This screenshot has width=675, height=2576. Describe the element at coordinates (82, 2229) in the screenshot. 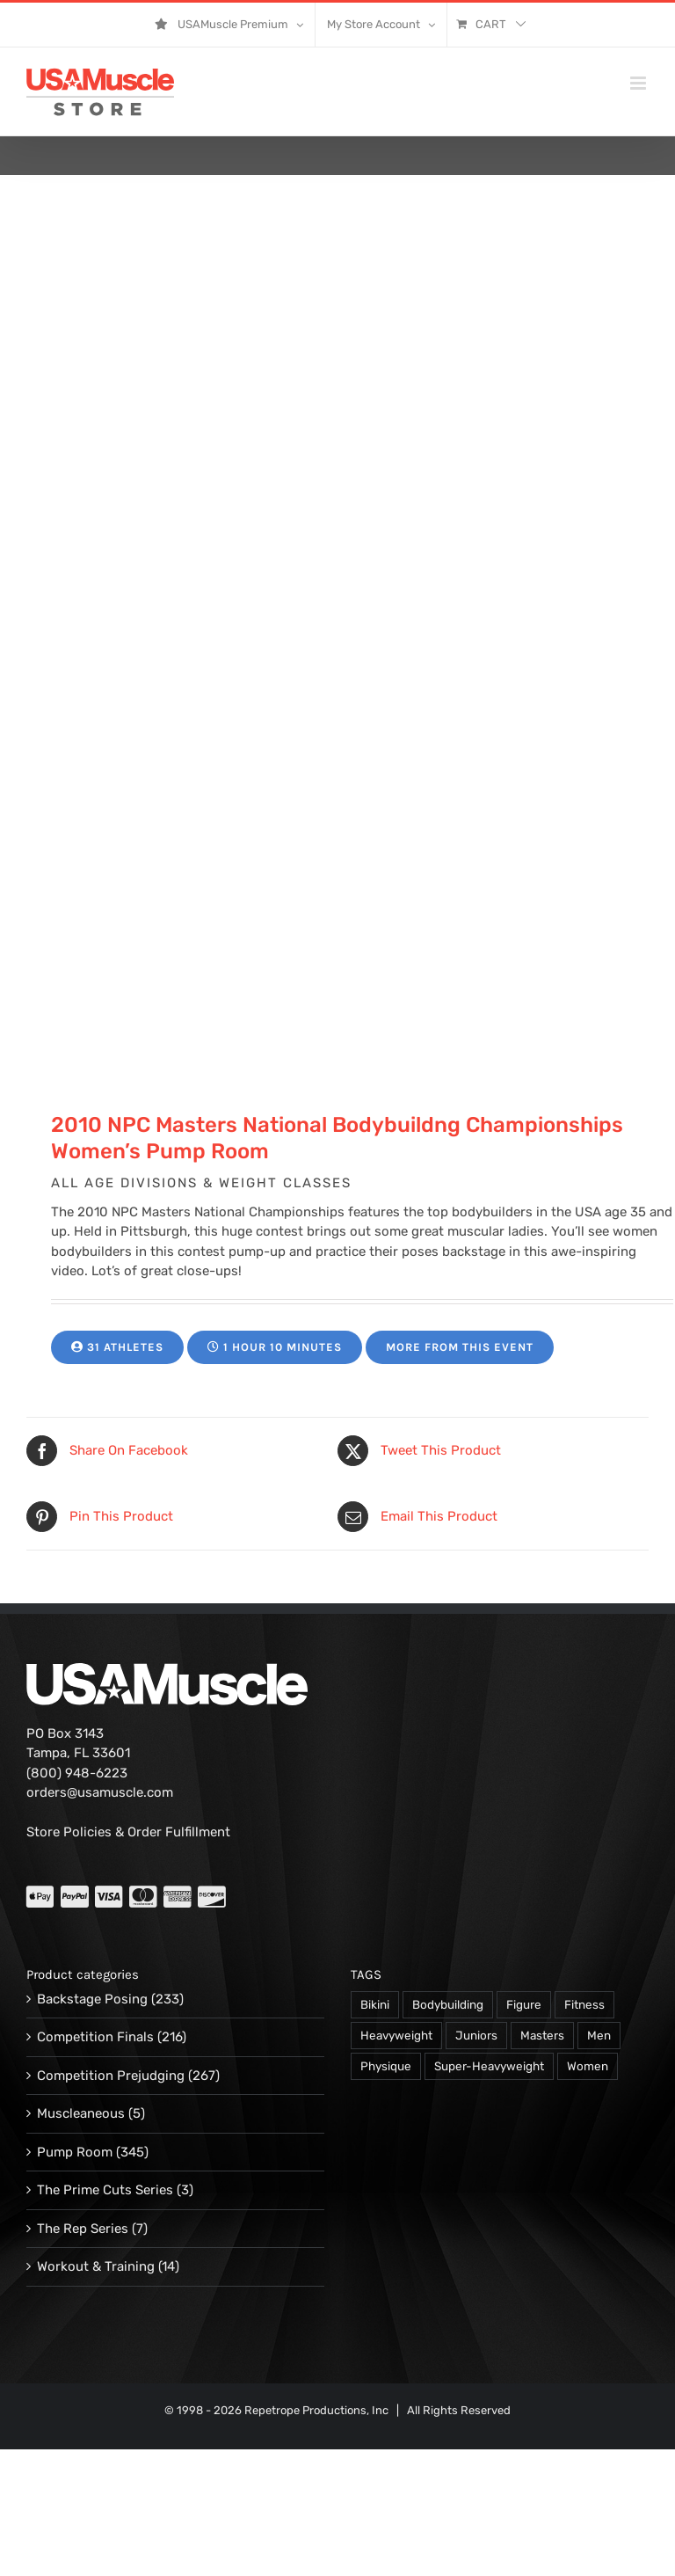

I see `The Rep Series` at that location.